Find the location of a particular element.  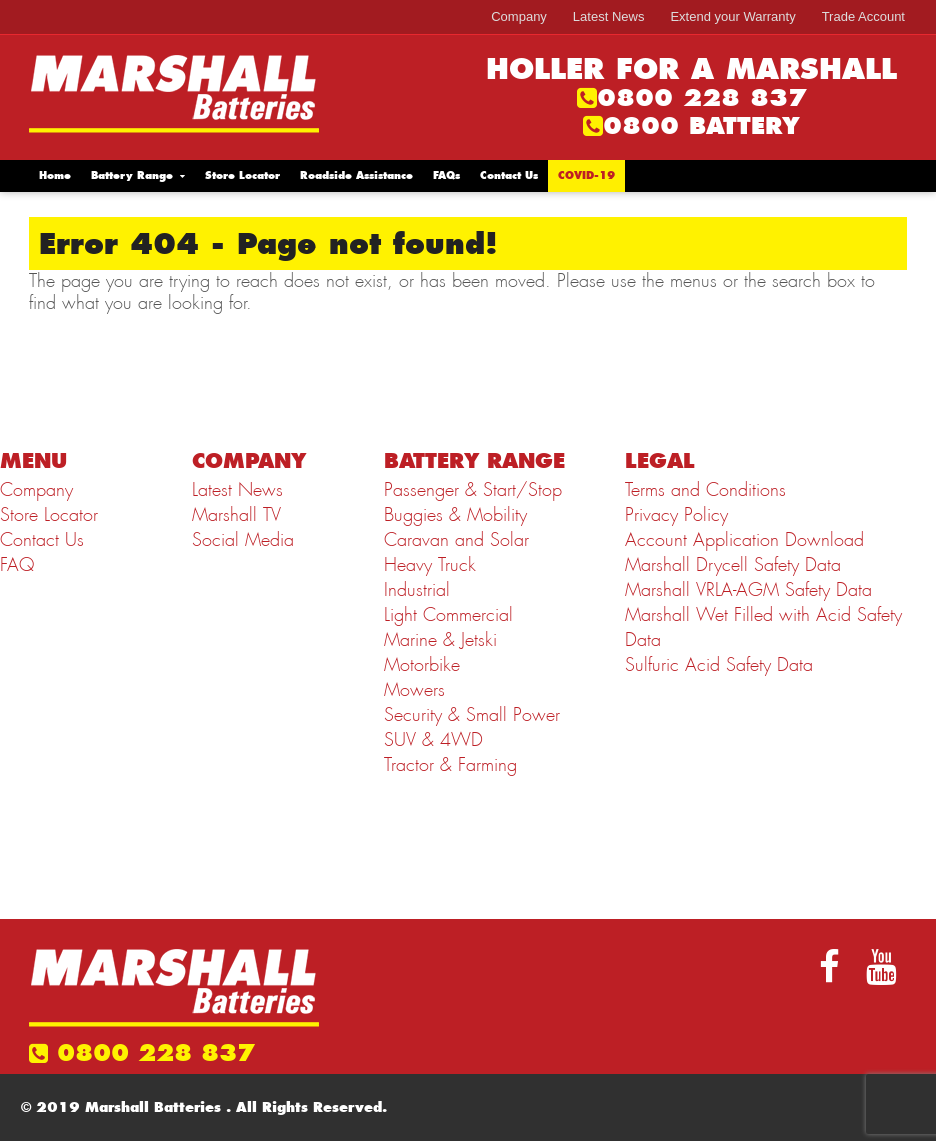

Security & Small Power is located at coordinates (472, 715).